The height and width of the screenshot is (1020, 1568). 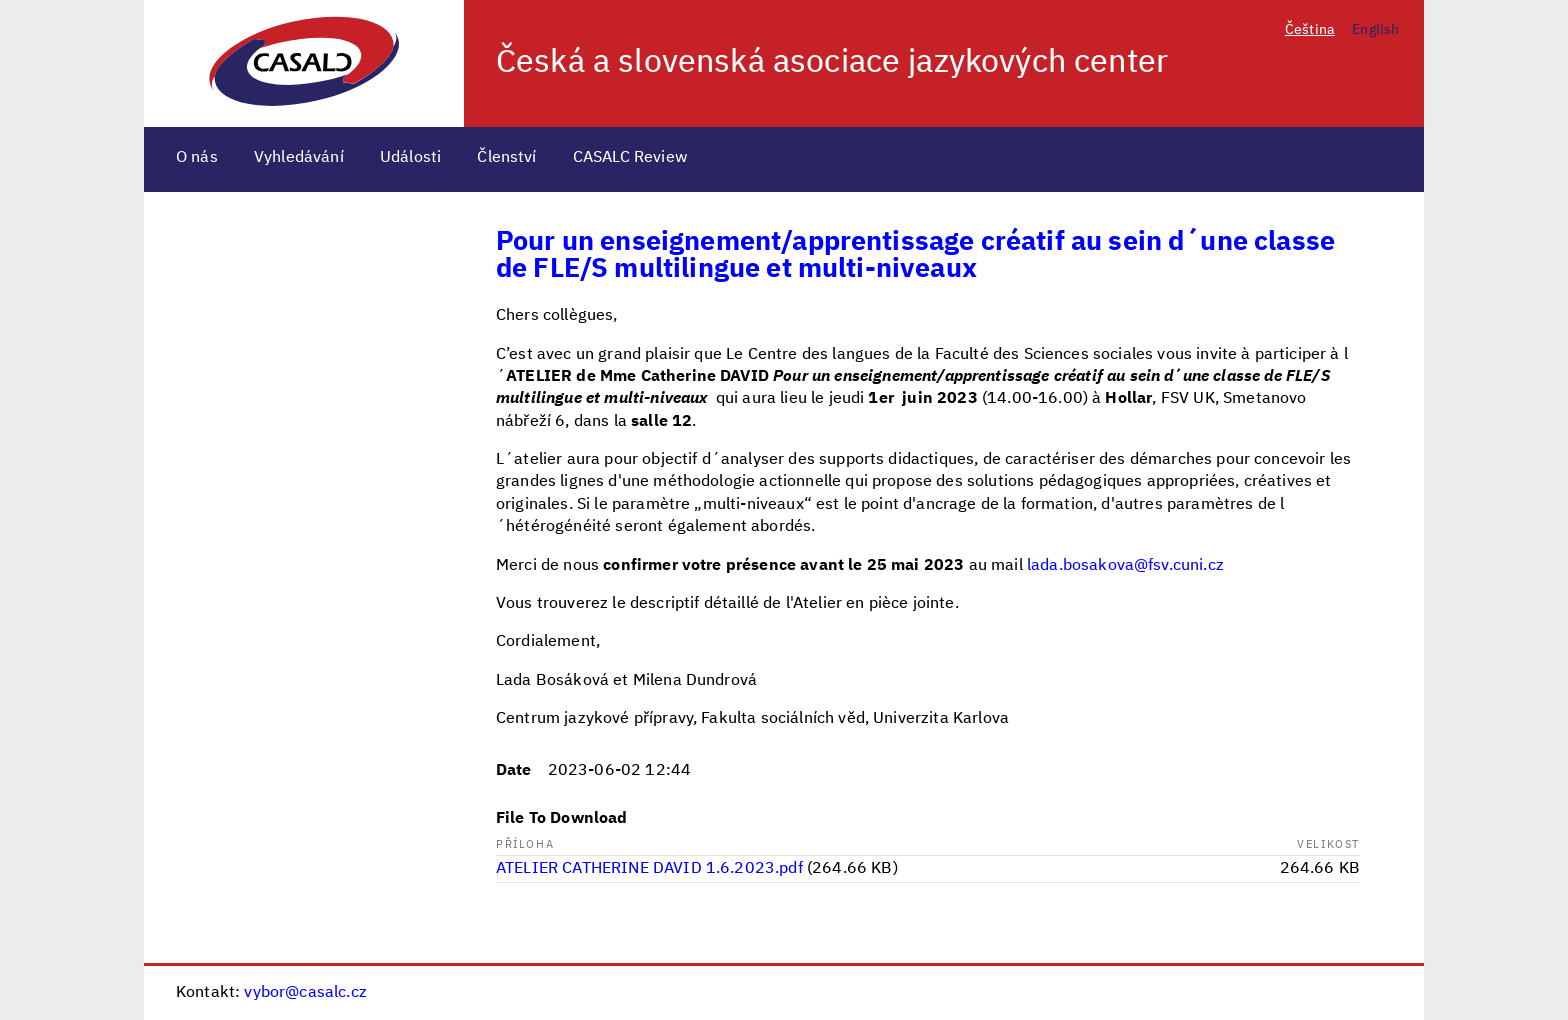 What do you see at coordinates (1125, 566) in the screenshot?
I see `lada.bosakova@fsv.cuni.cz` at bounding box center [1125, 566].